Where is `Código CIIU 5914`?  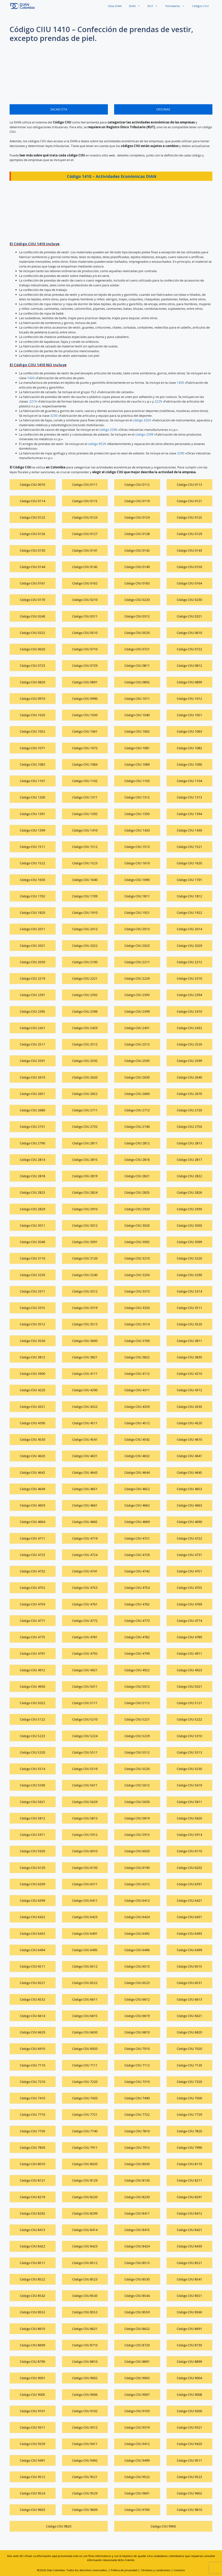 Código CIIU 5914 is located at coordinates (189, 1835).